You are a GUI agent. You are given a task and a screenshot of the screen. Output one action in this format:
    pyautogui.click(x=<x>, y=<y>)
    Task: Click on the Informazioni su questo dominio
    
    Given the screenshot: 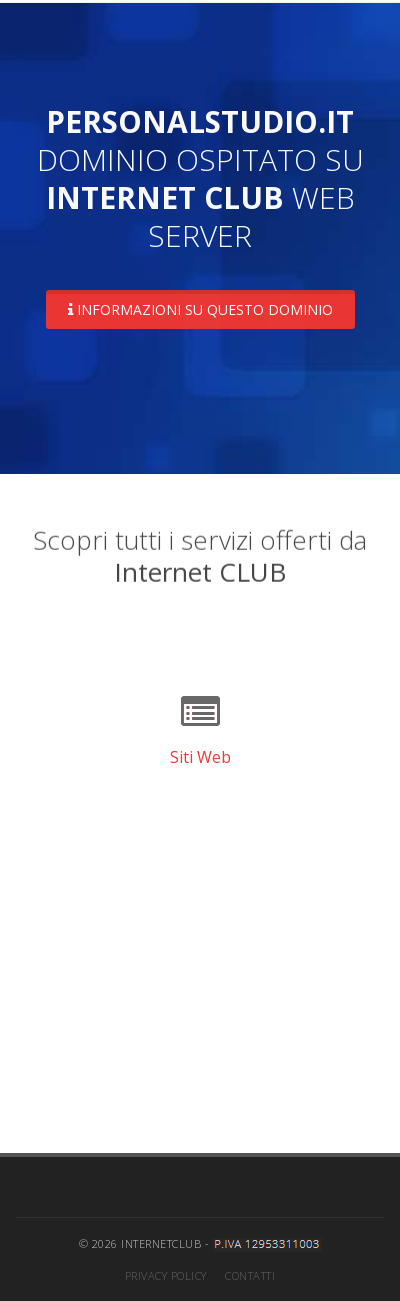 What is the action you would take?
    pyautogui.click(x=200, y=309)
    